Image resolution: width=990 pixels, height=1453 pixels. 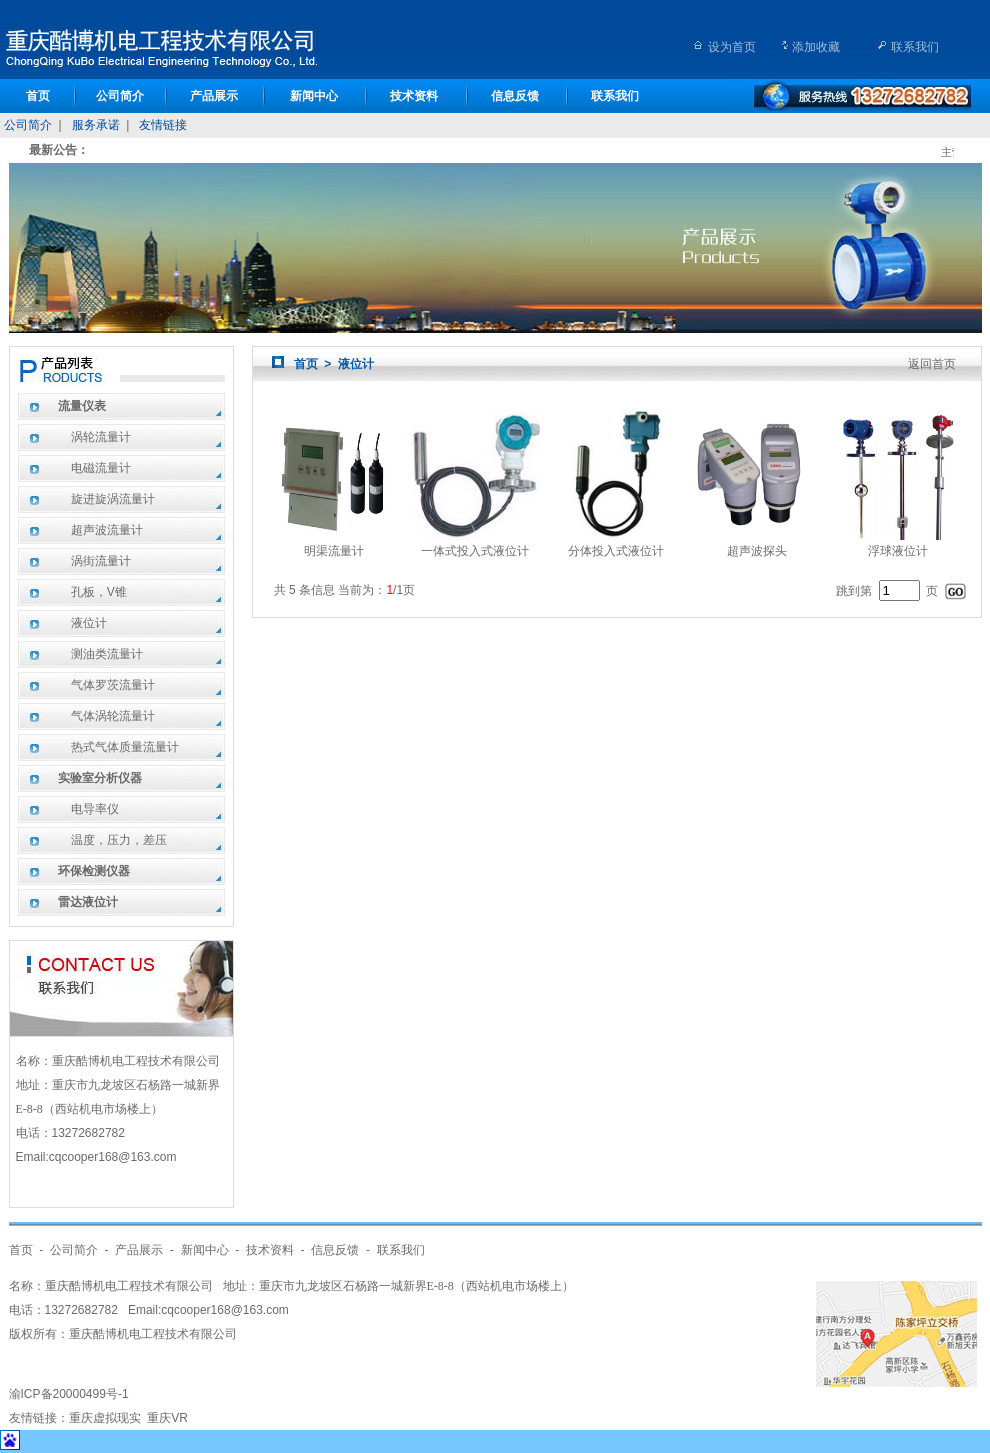 I want to click on 电磁流量计, so click(x=101, y=468).